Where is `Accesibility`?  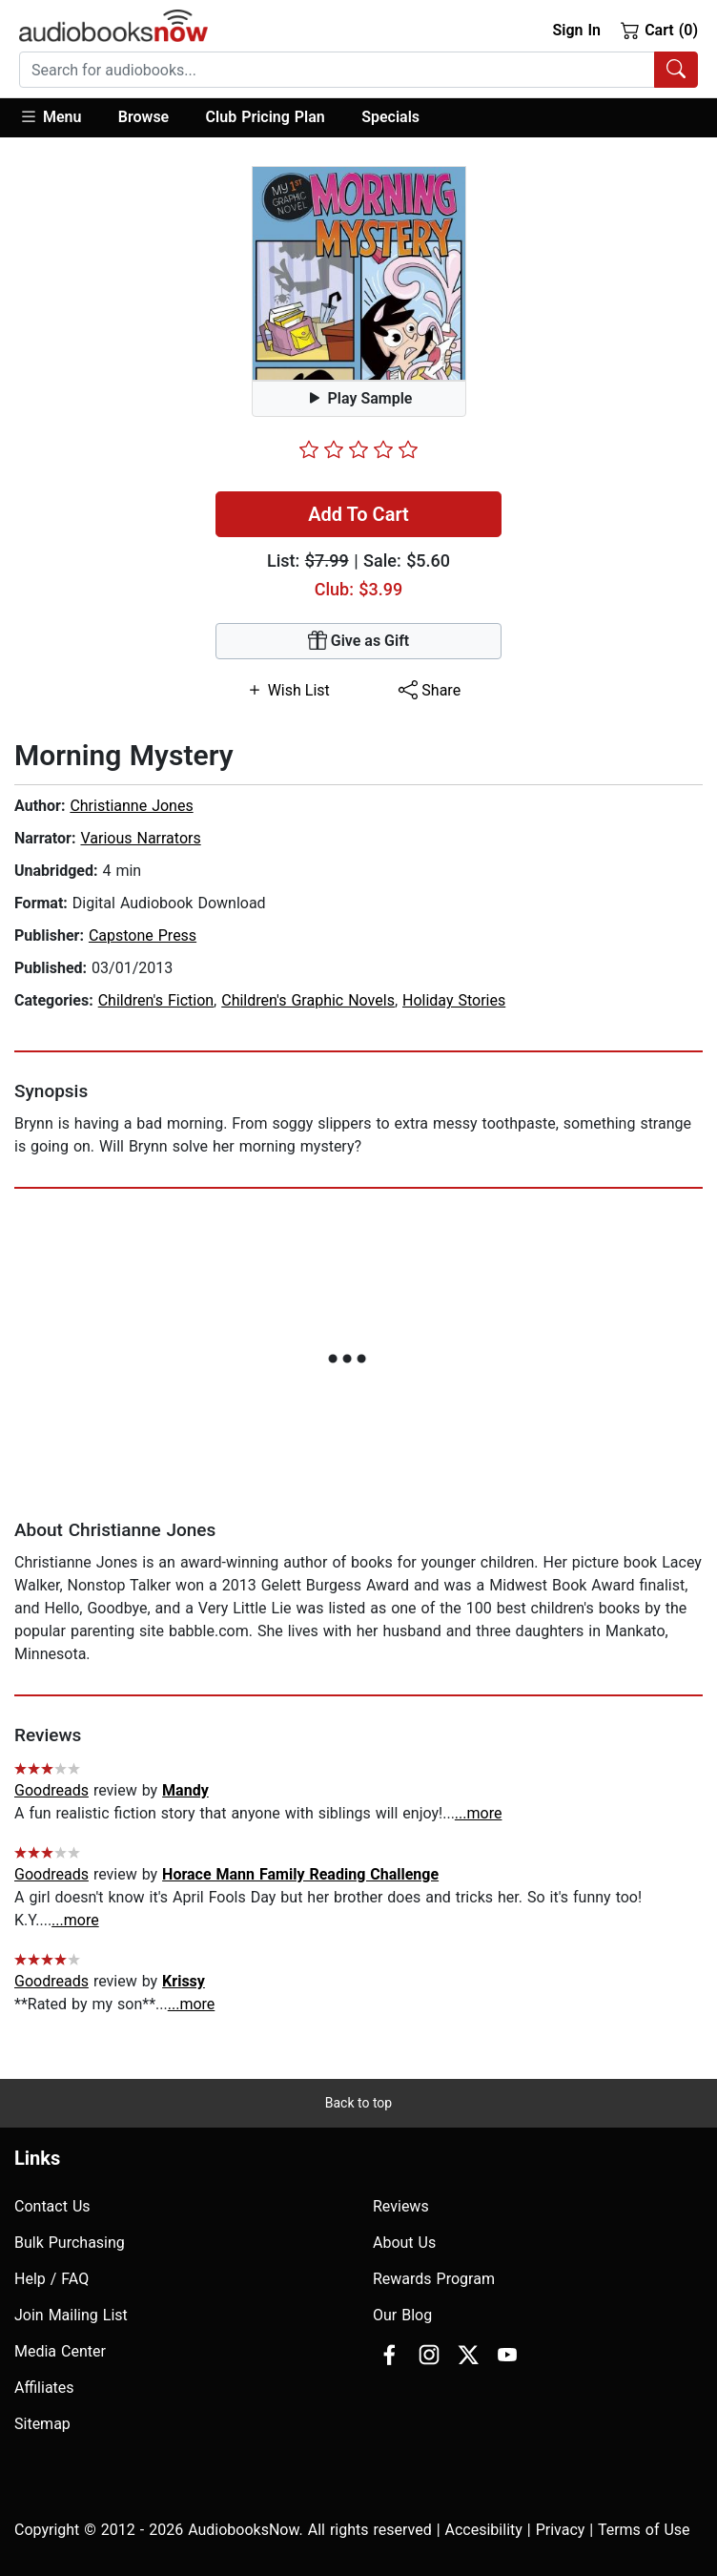 Accesibility is located at coordinates (483, 2530).